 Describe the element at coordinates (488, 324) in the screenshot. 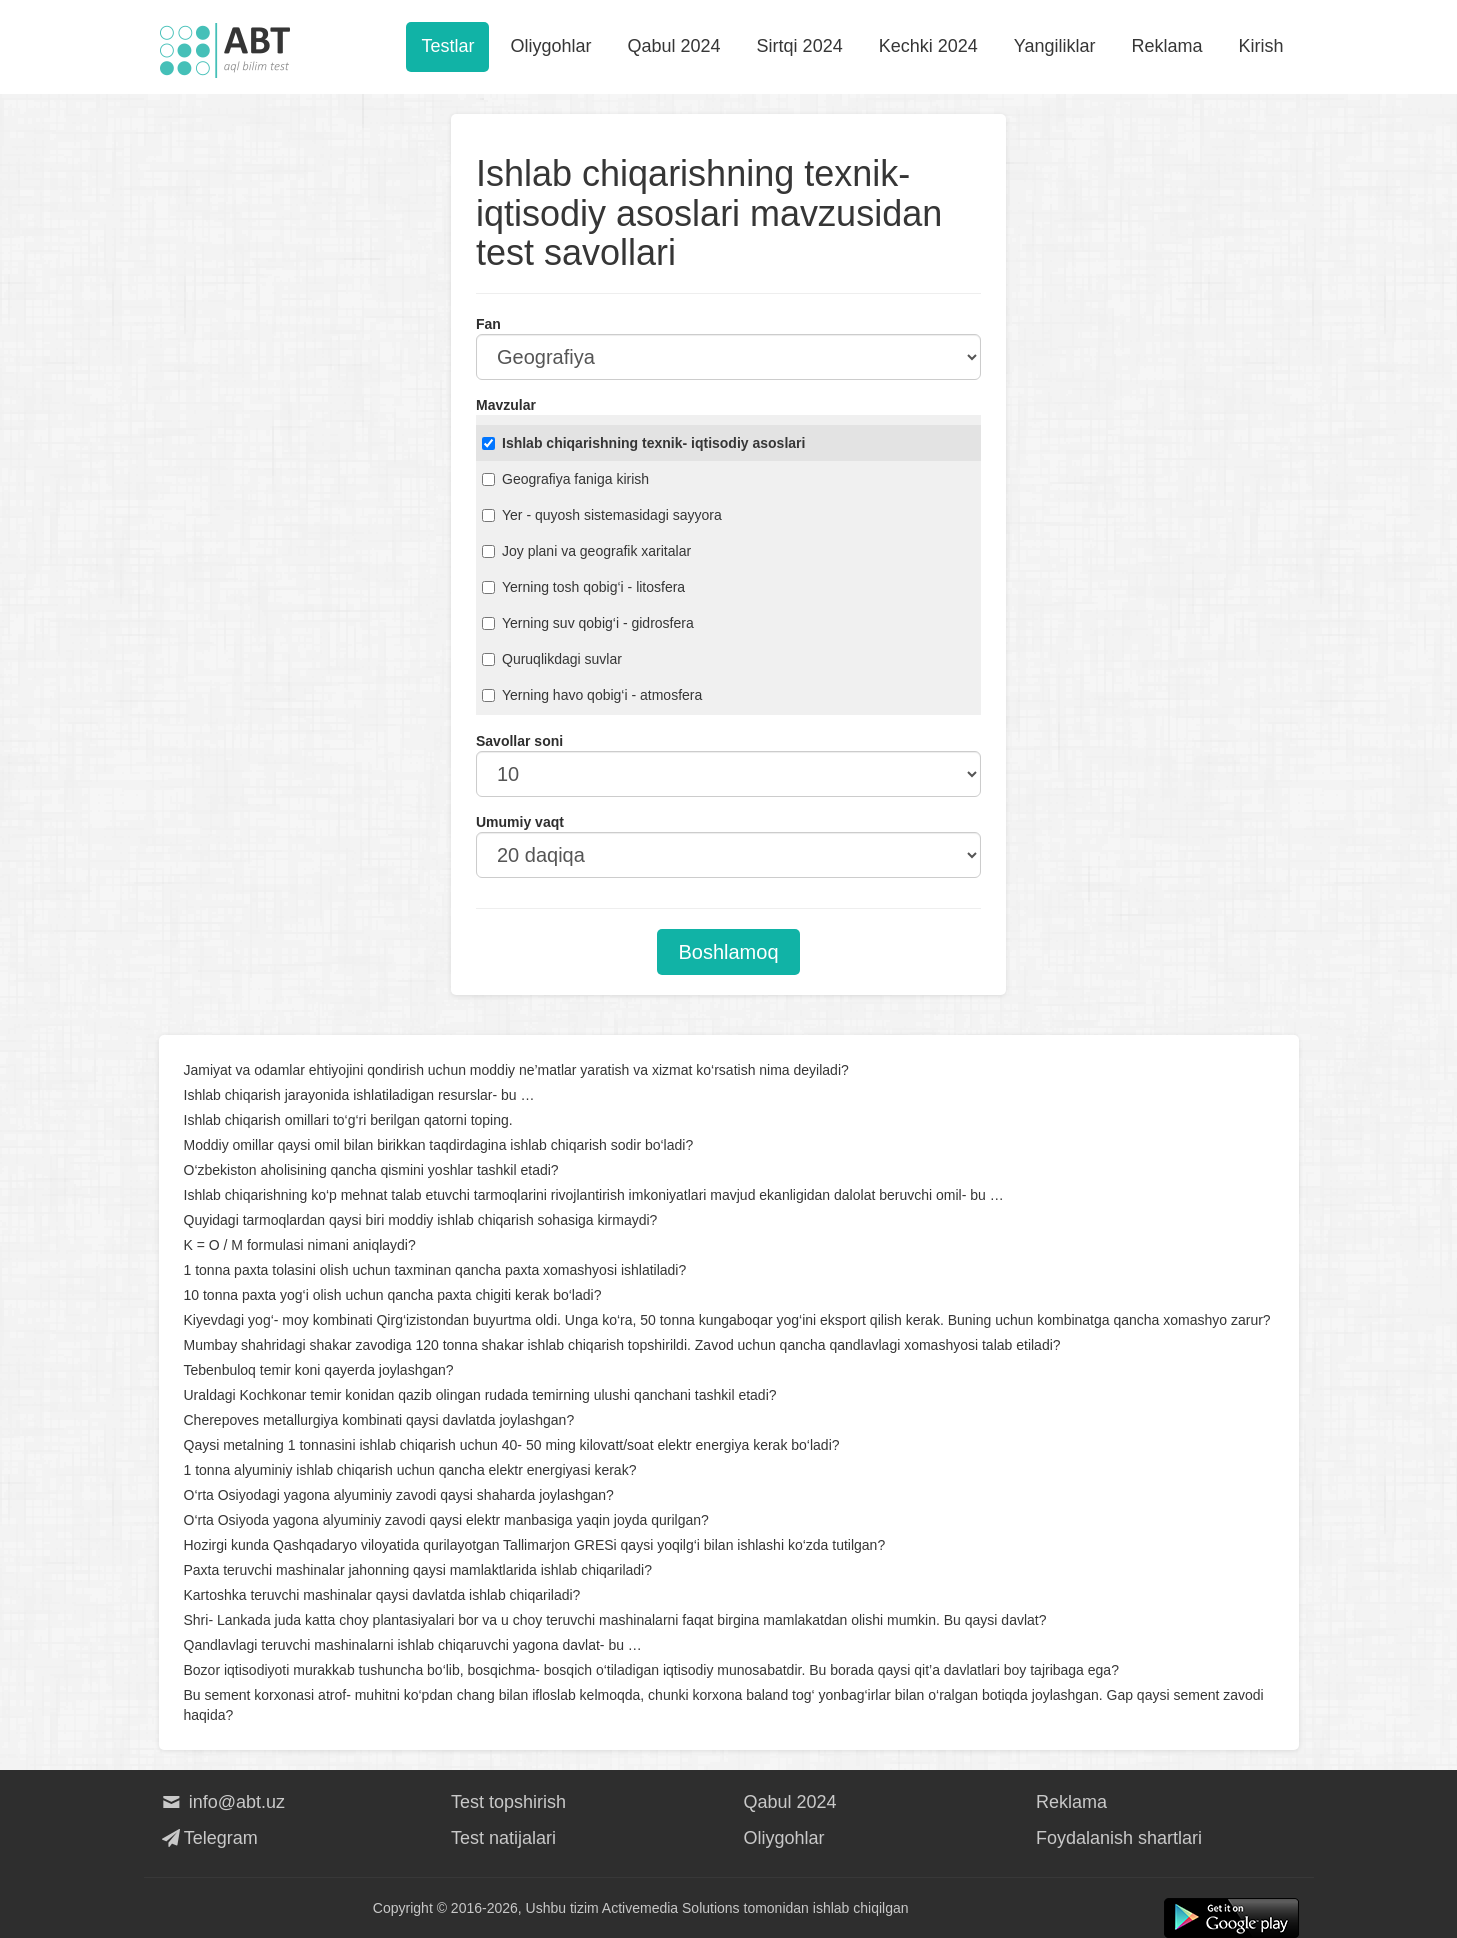

I see `Fan` at that location.